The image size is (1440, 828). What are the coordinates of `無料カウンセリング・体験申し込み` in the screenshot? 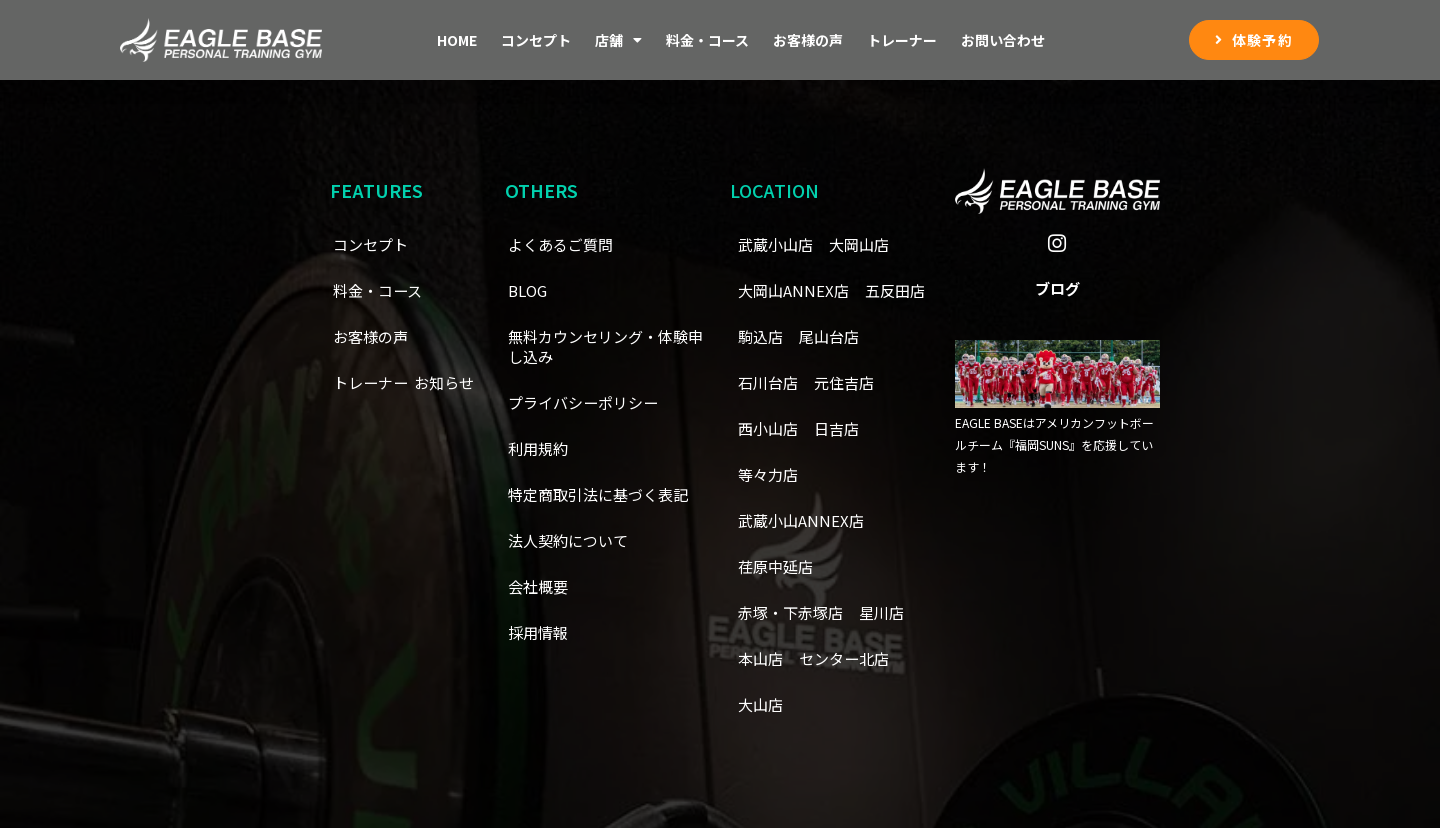 It's located at (604, 347).